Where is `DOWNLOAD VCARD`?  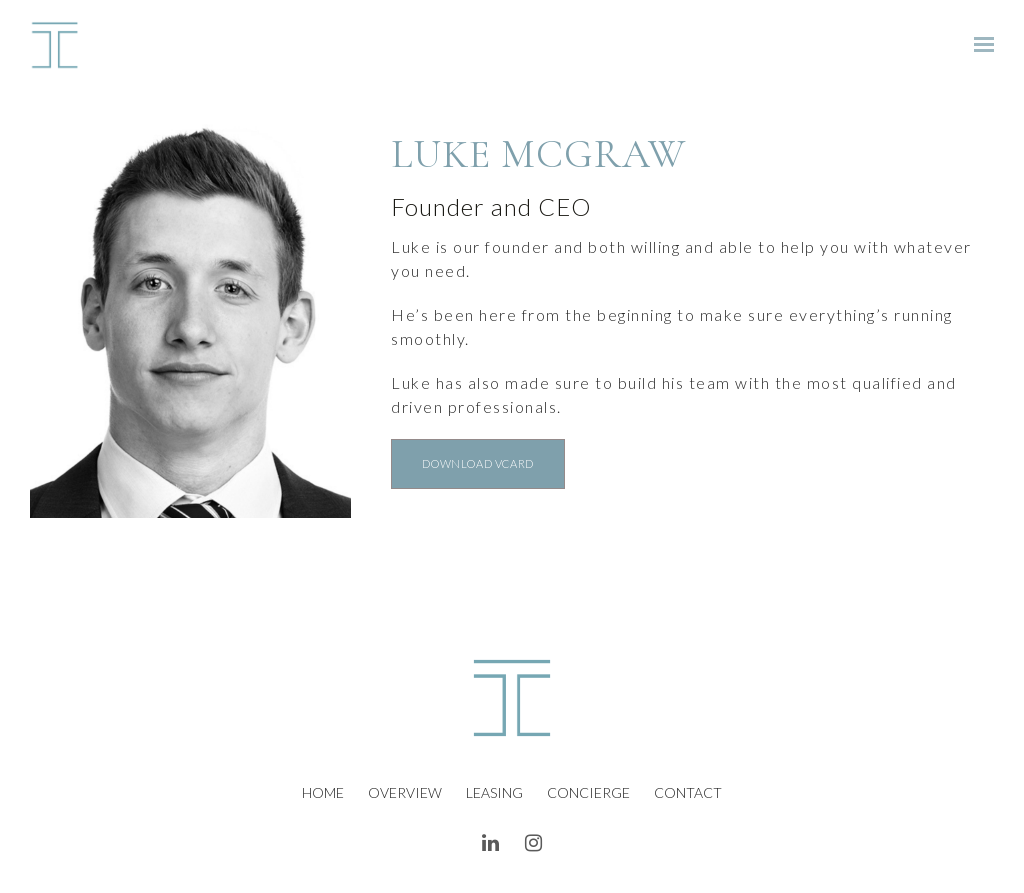
DOWNLOAD VCARD is located at coordinates (477, 463).